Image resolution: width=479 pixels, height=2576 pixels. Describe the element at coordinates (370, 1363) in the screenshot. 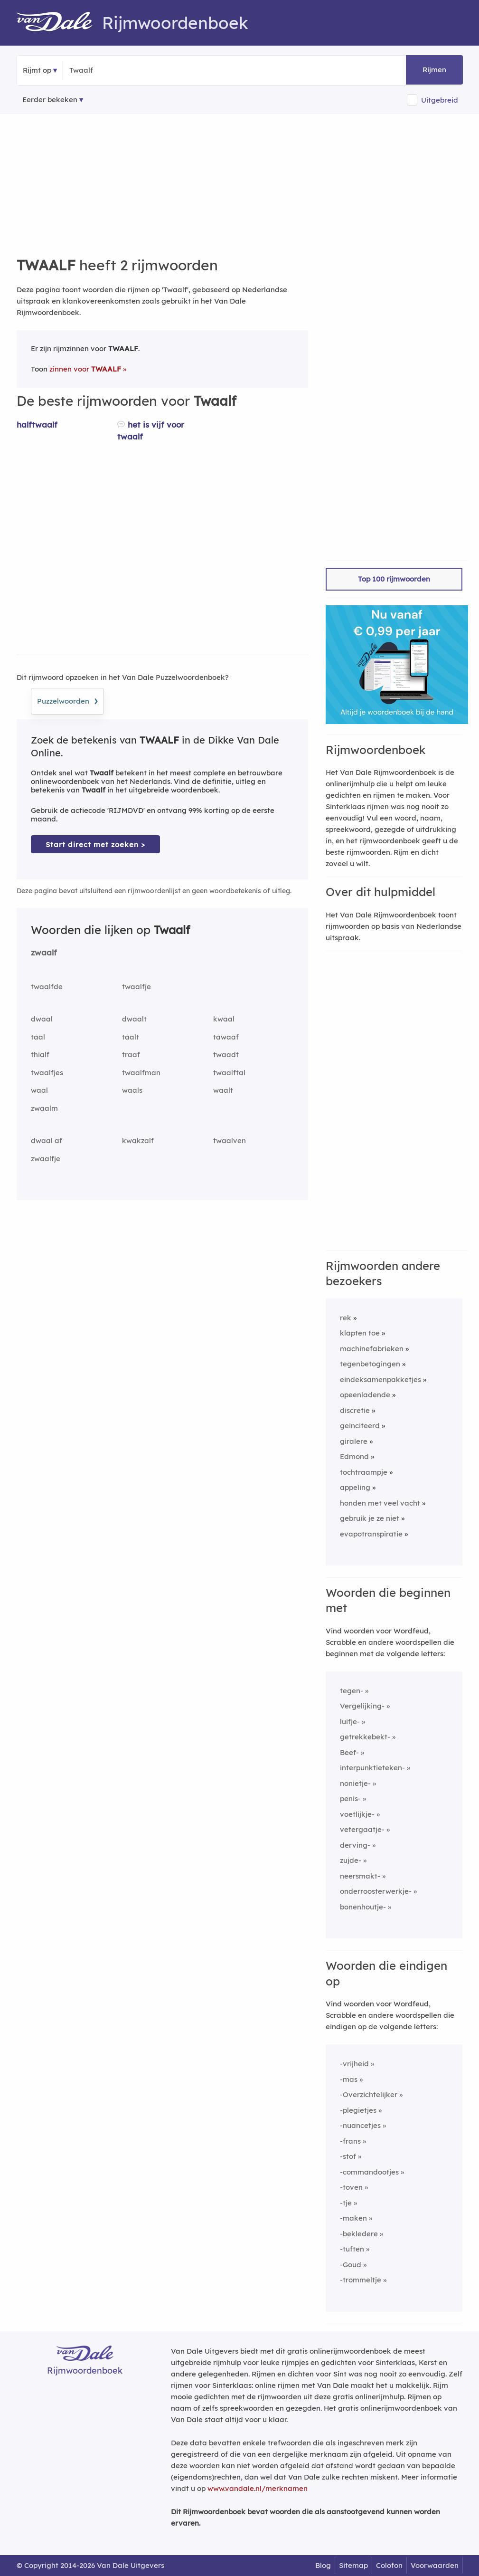

I see `tegenbetogingen [Rijmwoord: tegenbetogingen]` at that location.